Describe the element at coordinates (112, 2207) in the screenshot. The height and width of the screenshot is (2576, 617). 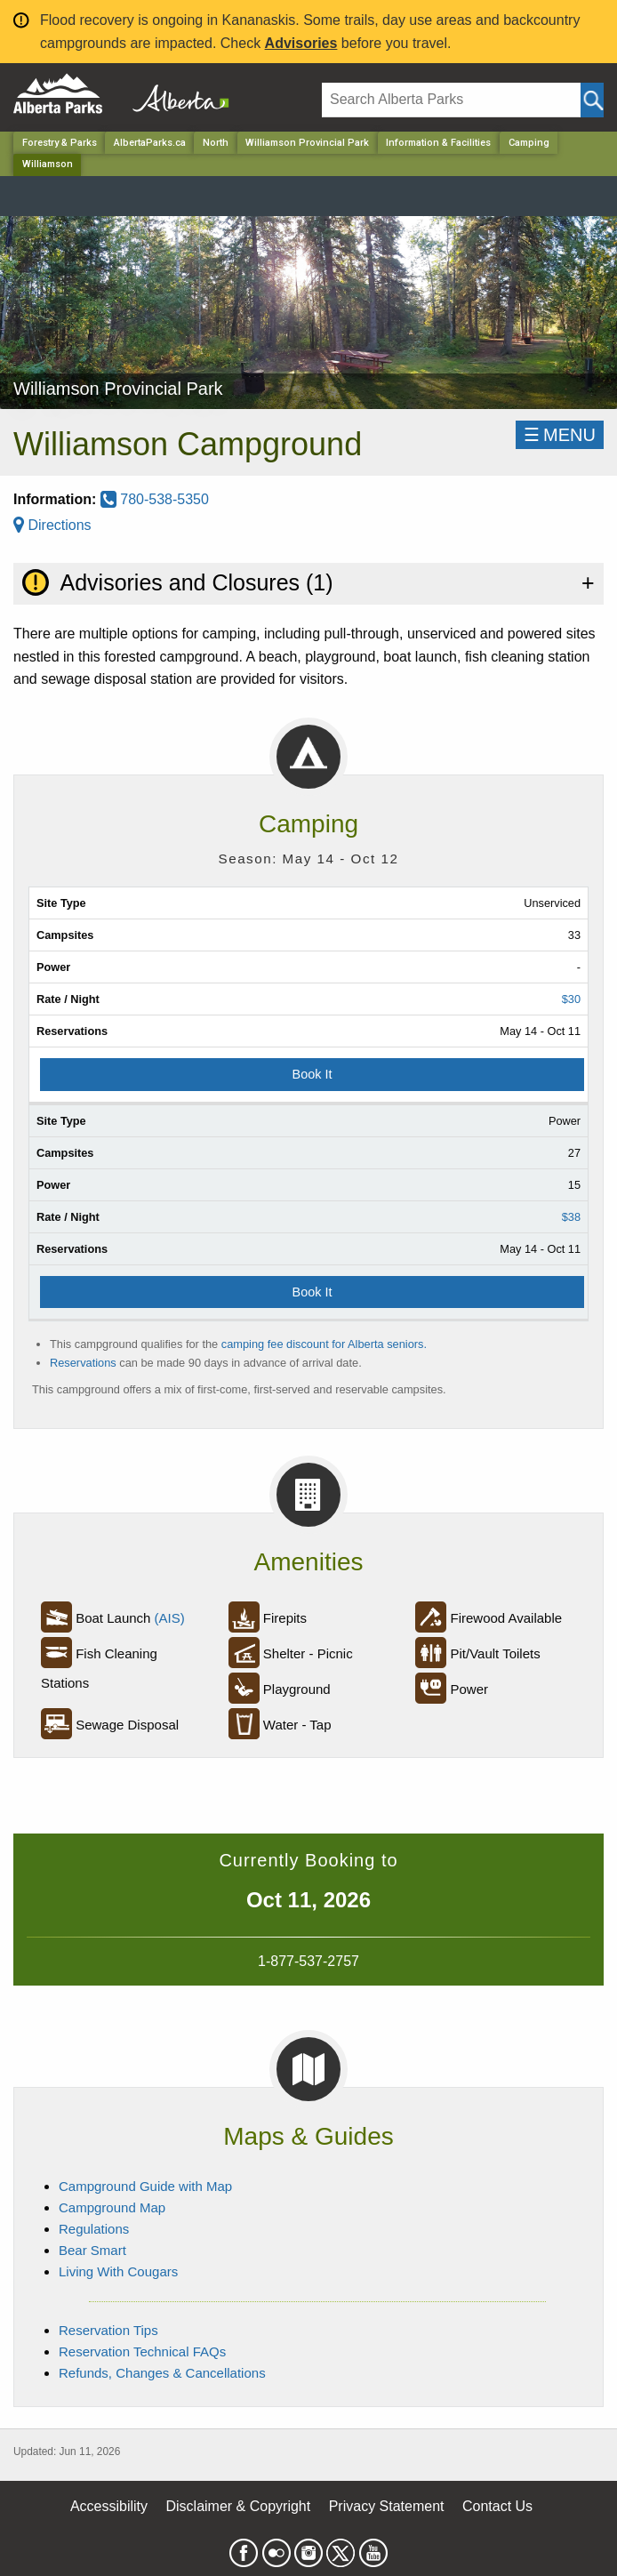
I see `Campground Map` at that location.